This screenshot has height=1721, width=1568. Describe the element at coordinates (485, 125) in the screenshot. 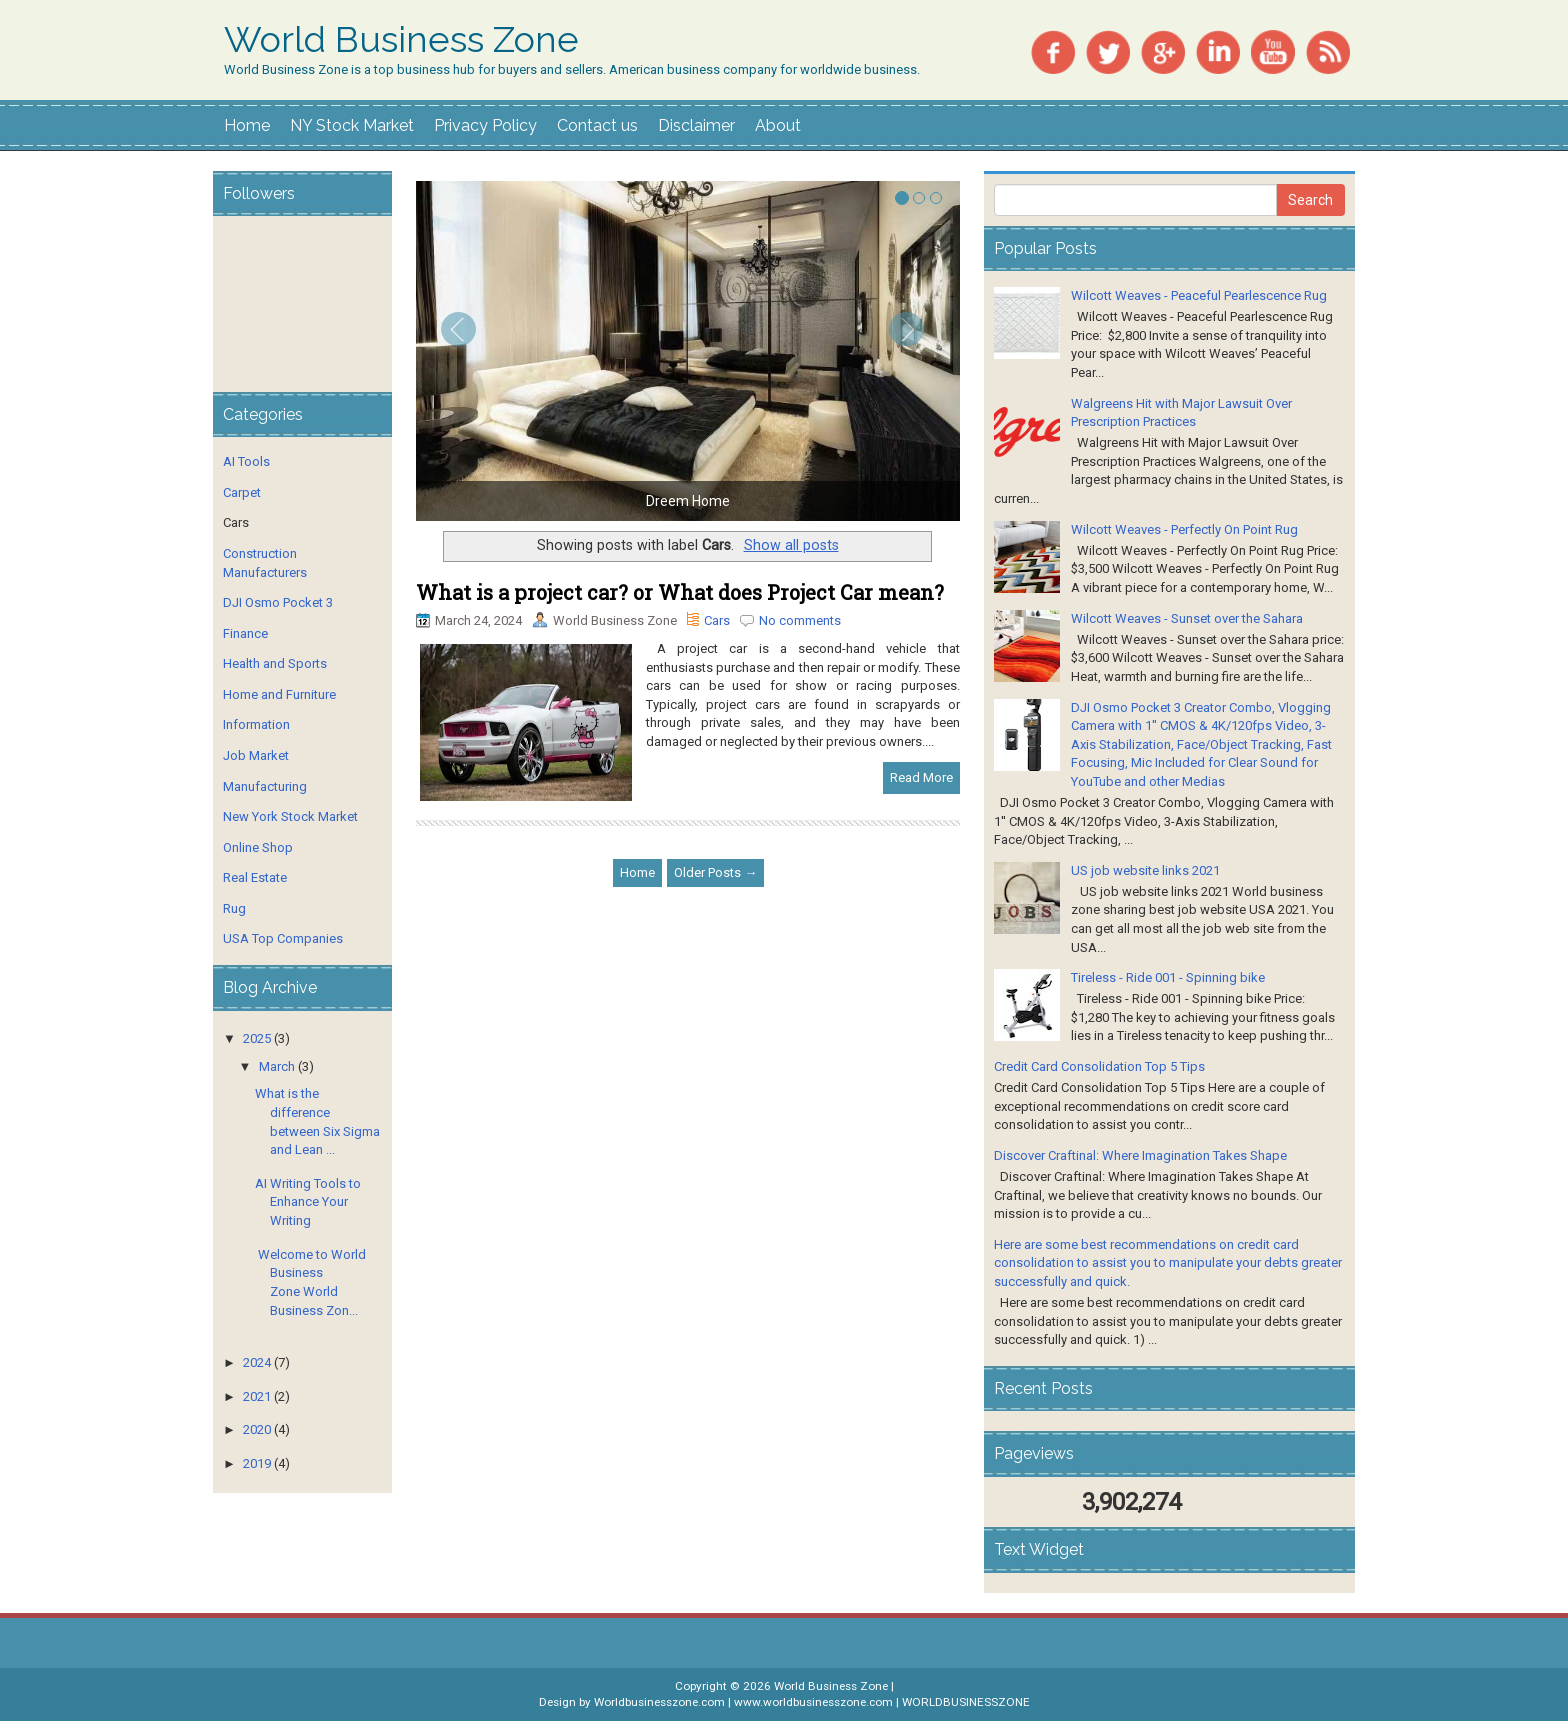

I see `Privacy Policy` at that location.